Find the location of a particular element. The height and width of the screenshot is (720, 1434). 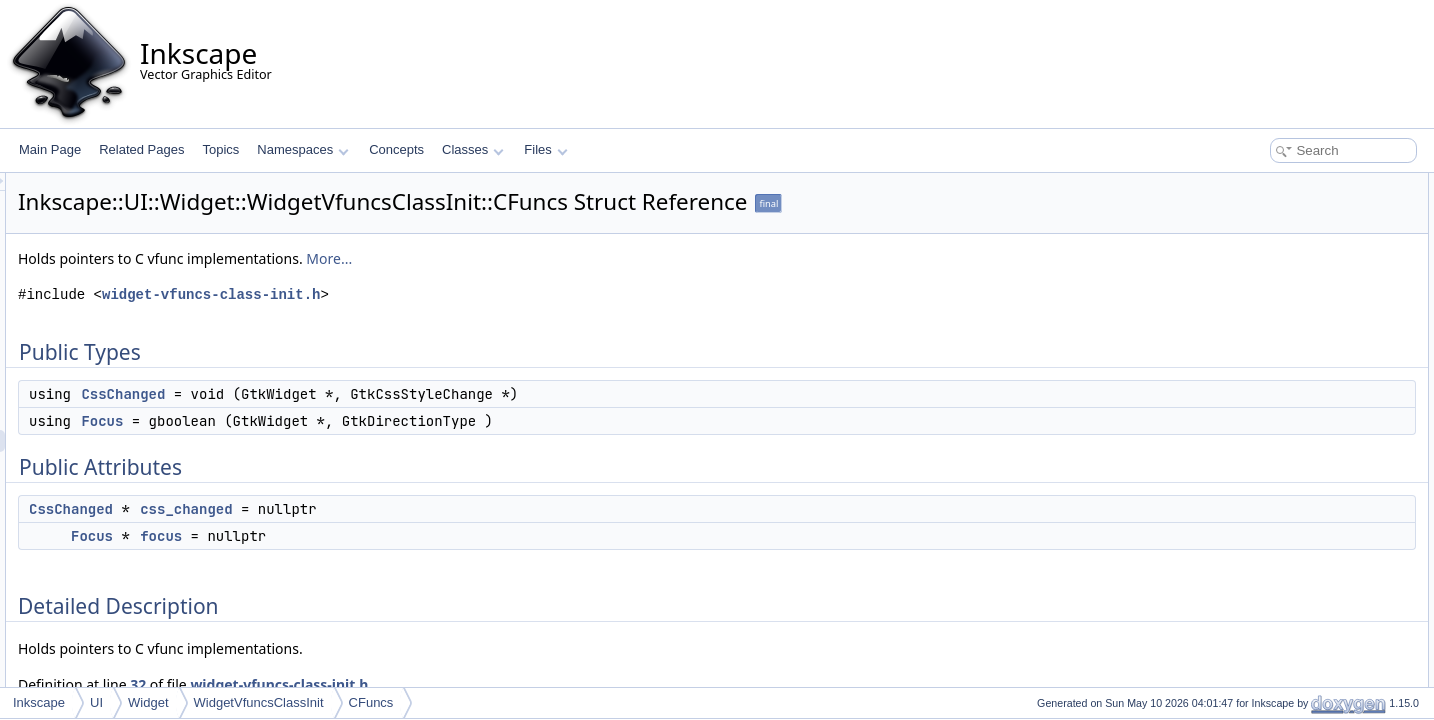

More... is located at coordinates (579, 258).